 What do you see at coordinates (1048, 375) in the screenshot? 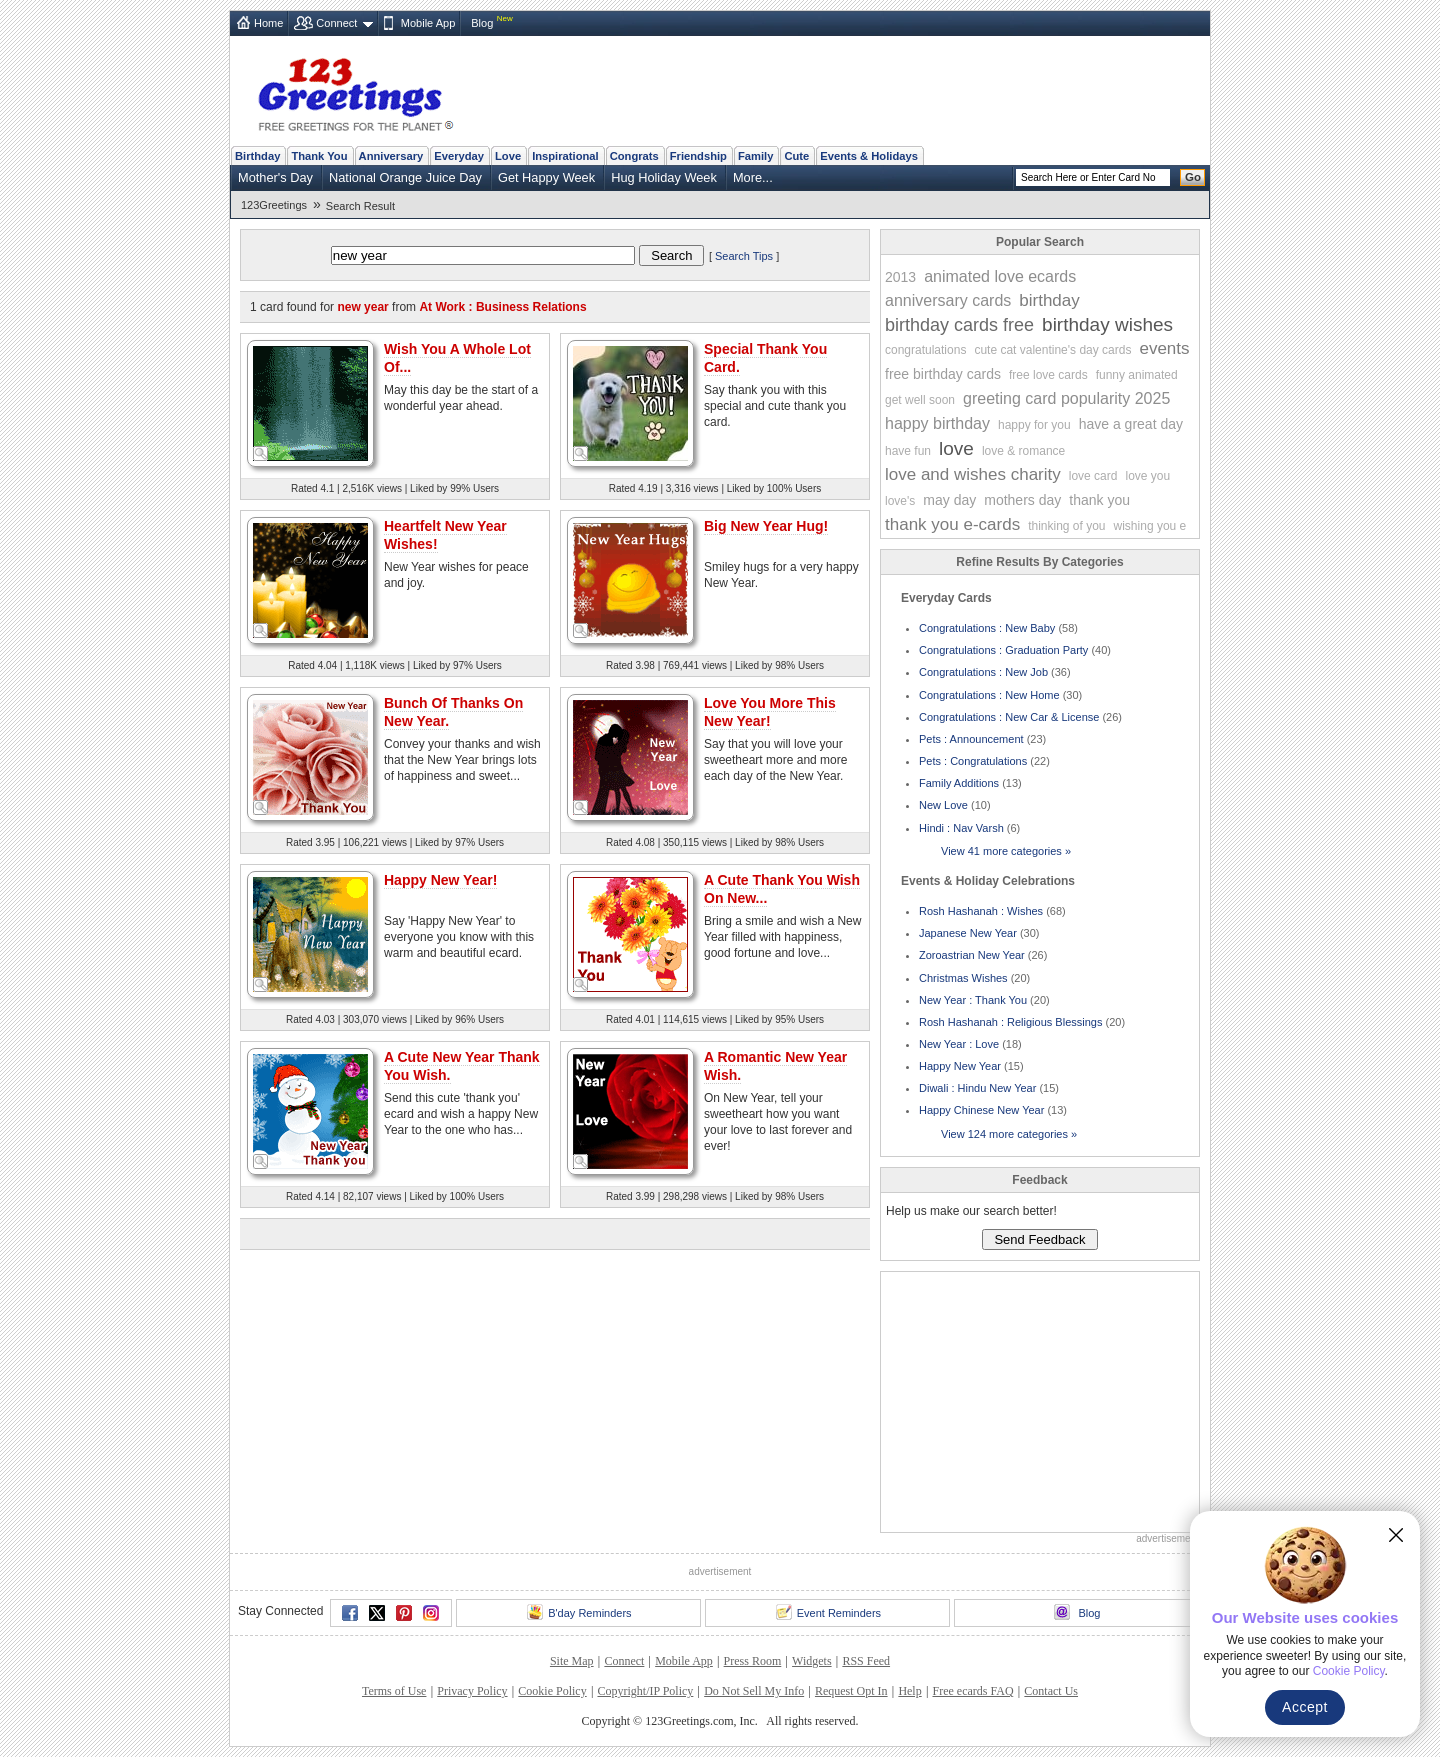
I see `free love cards` at bounding box center [1048, 375].